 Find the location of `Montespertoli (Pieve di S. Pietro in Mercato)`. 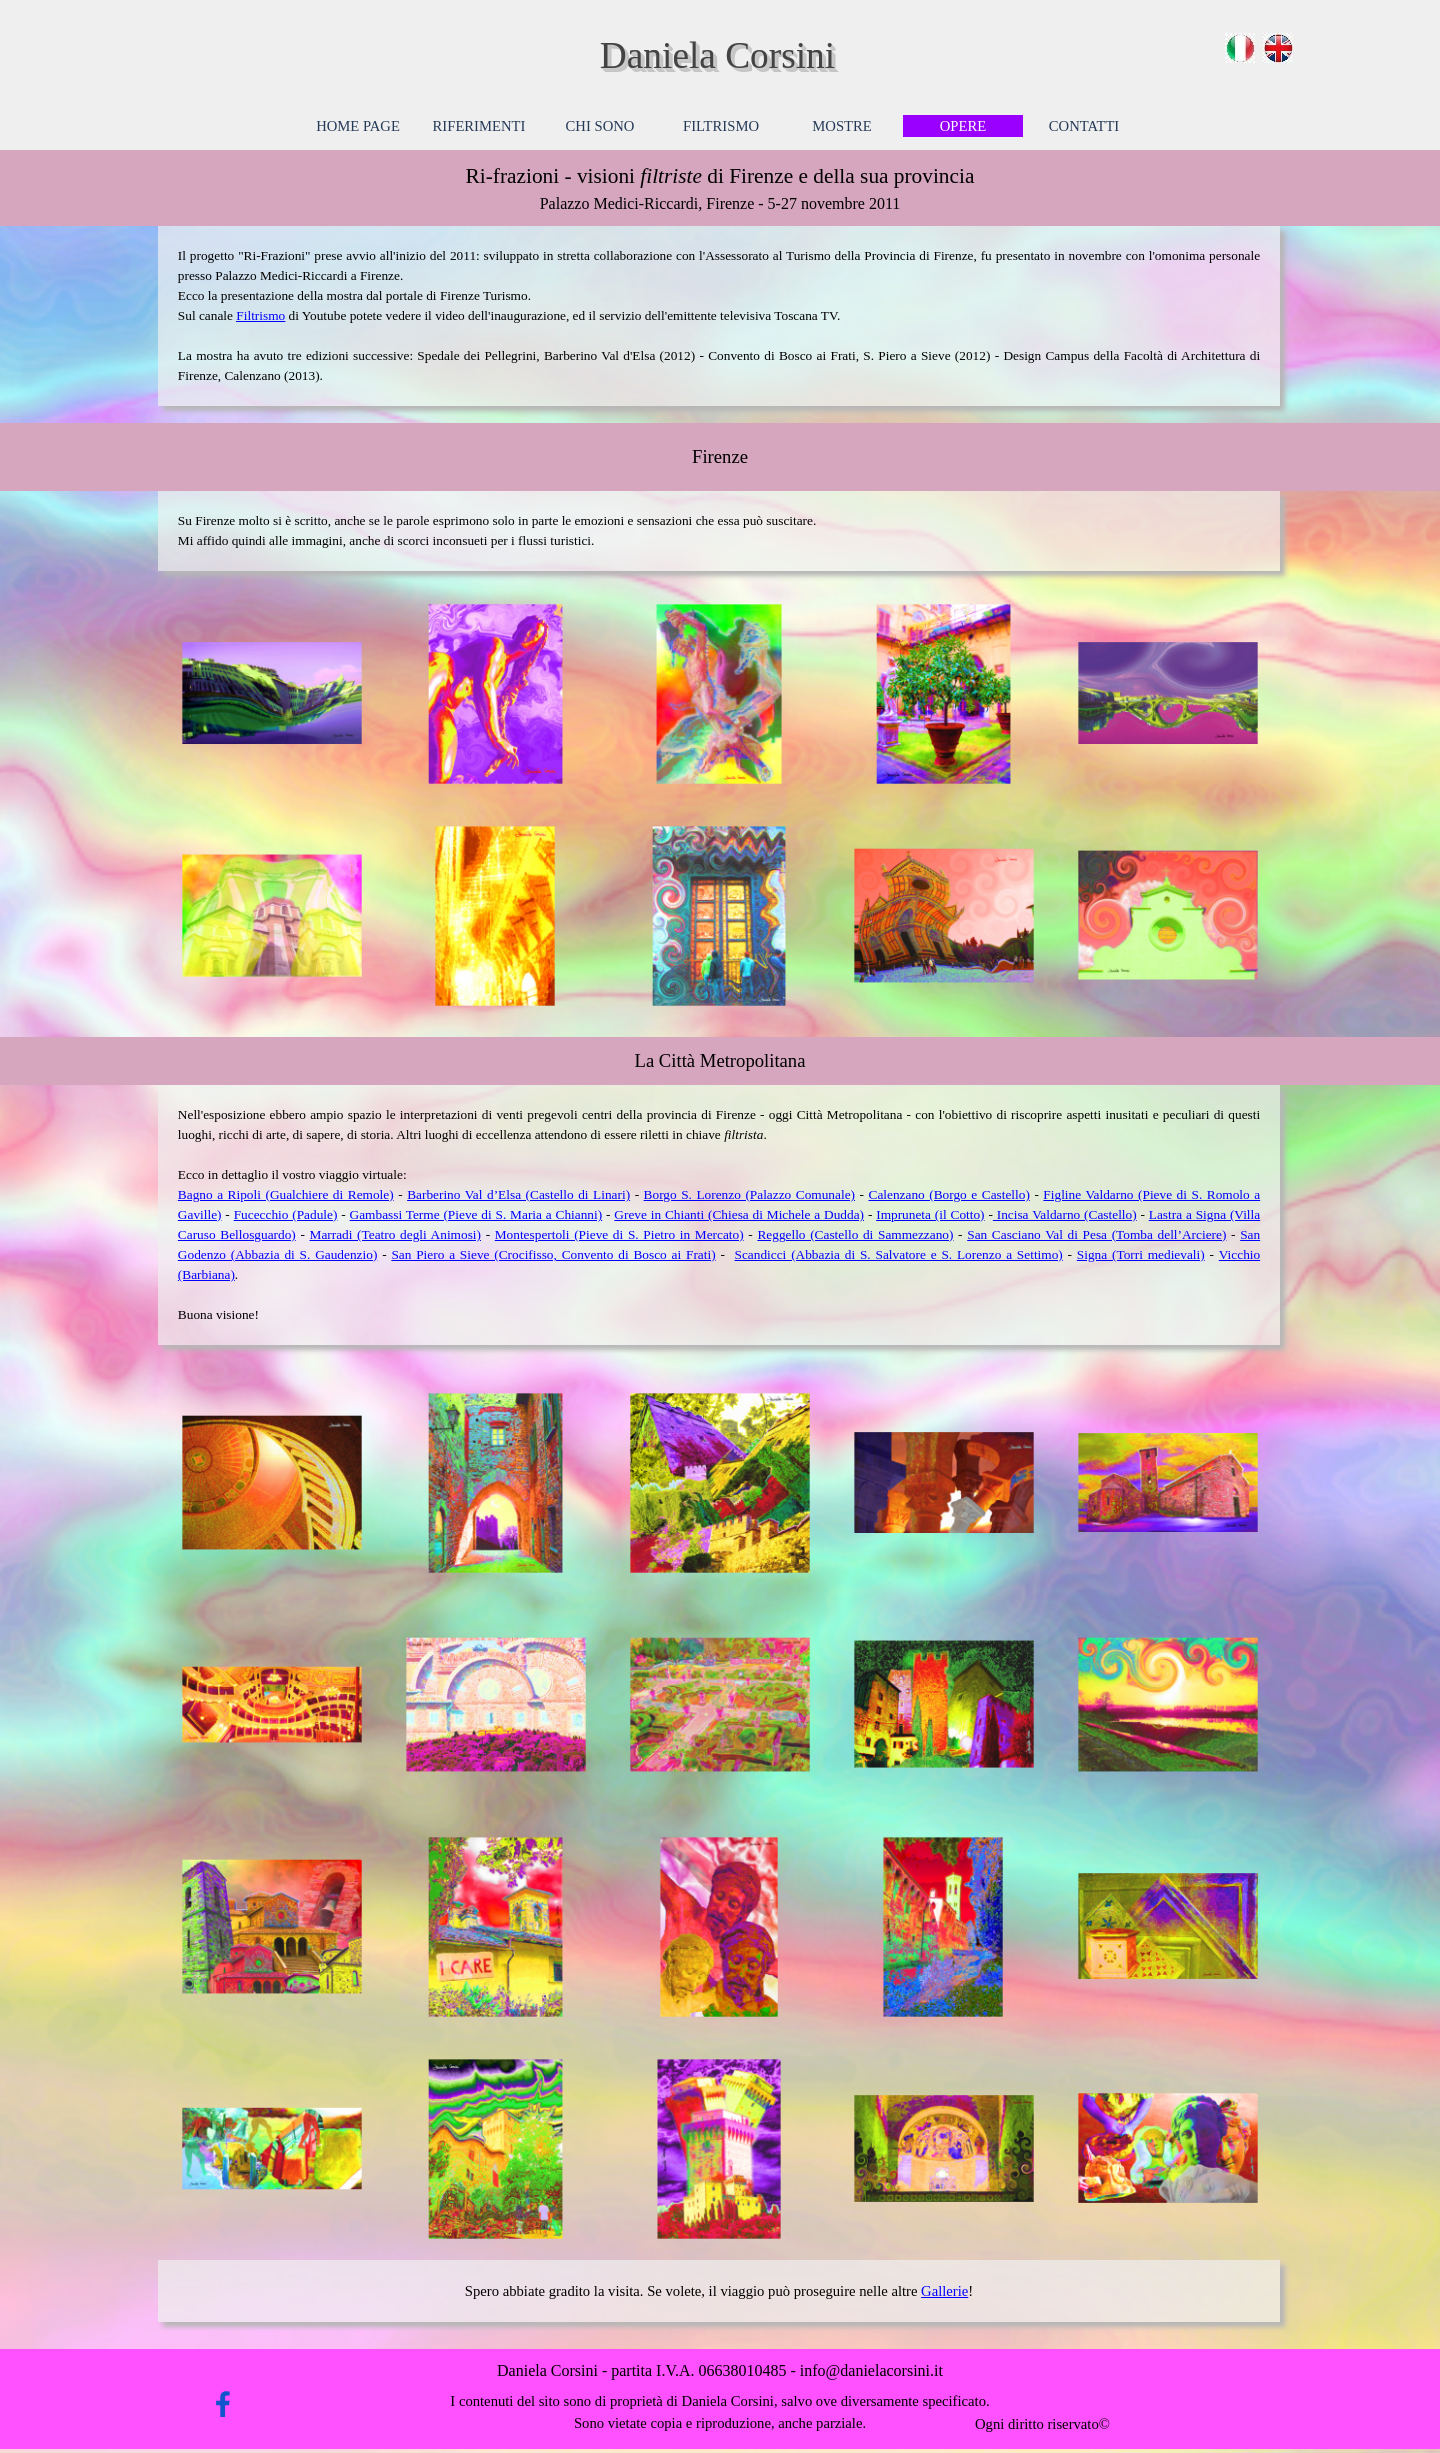

Montespertoli (Pieve di S. Pietro in Mercato) is located at coordinates (619, 1234).